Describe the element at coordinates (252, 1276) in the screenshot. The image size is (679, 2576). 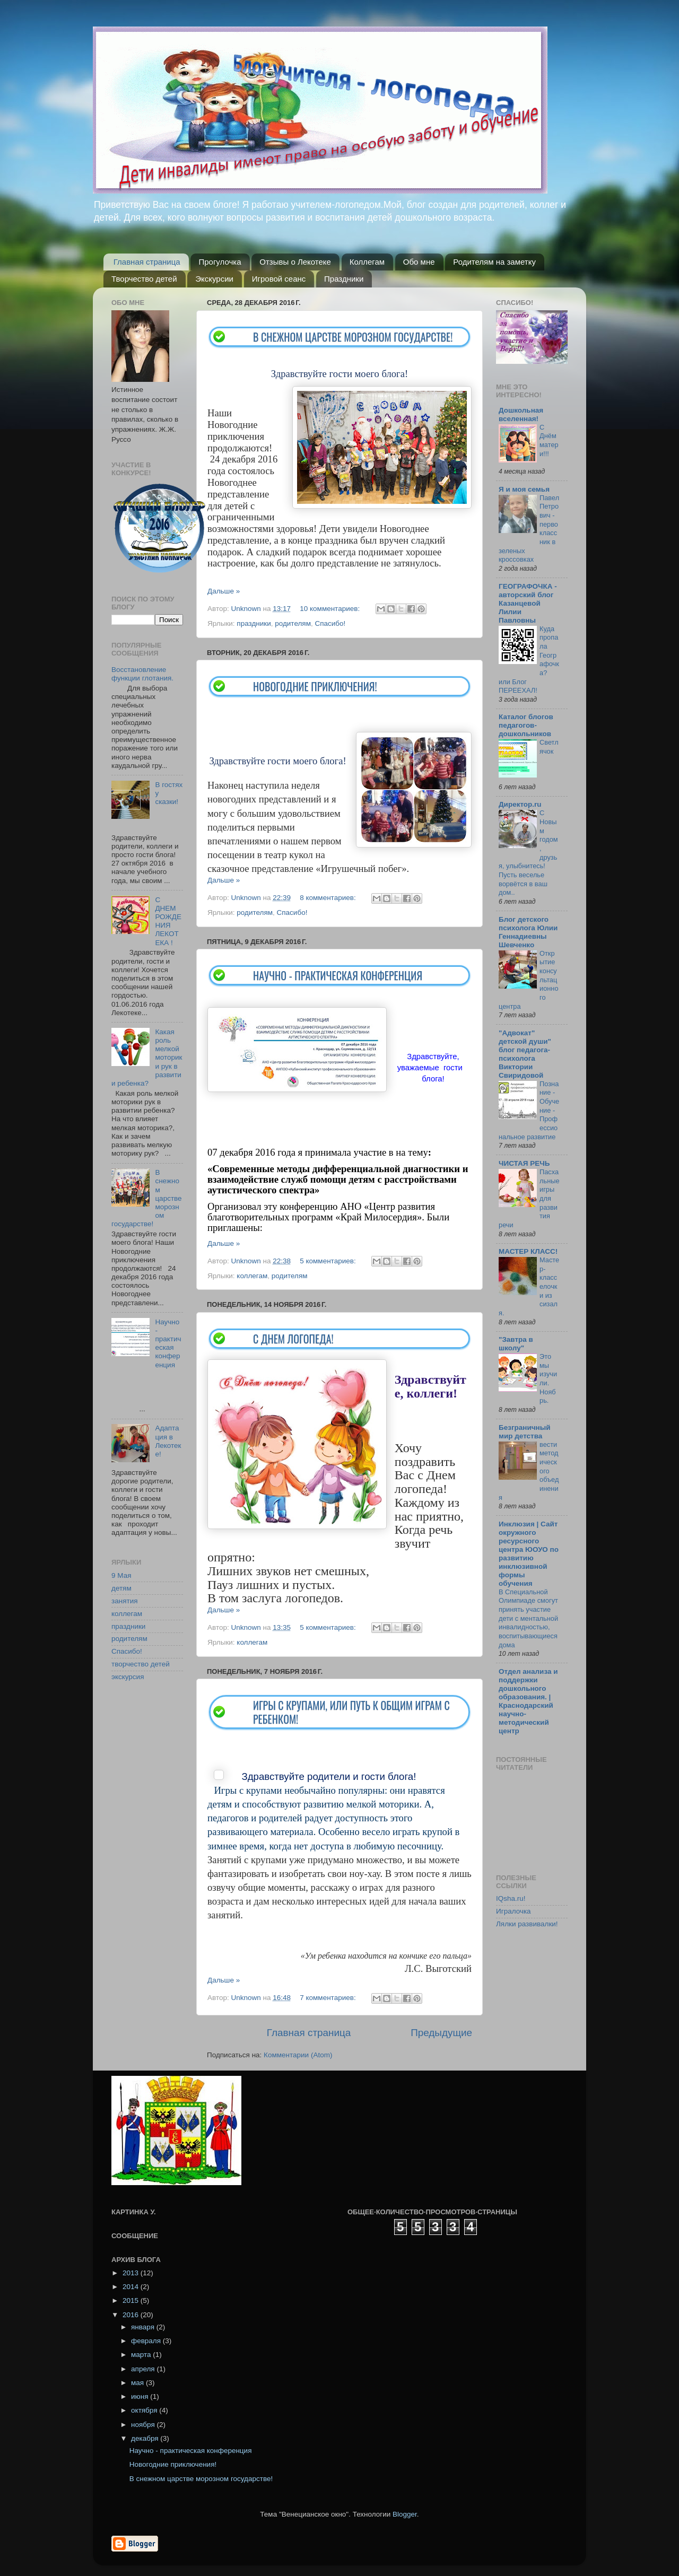
I see `коллегам` at that location.